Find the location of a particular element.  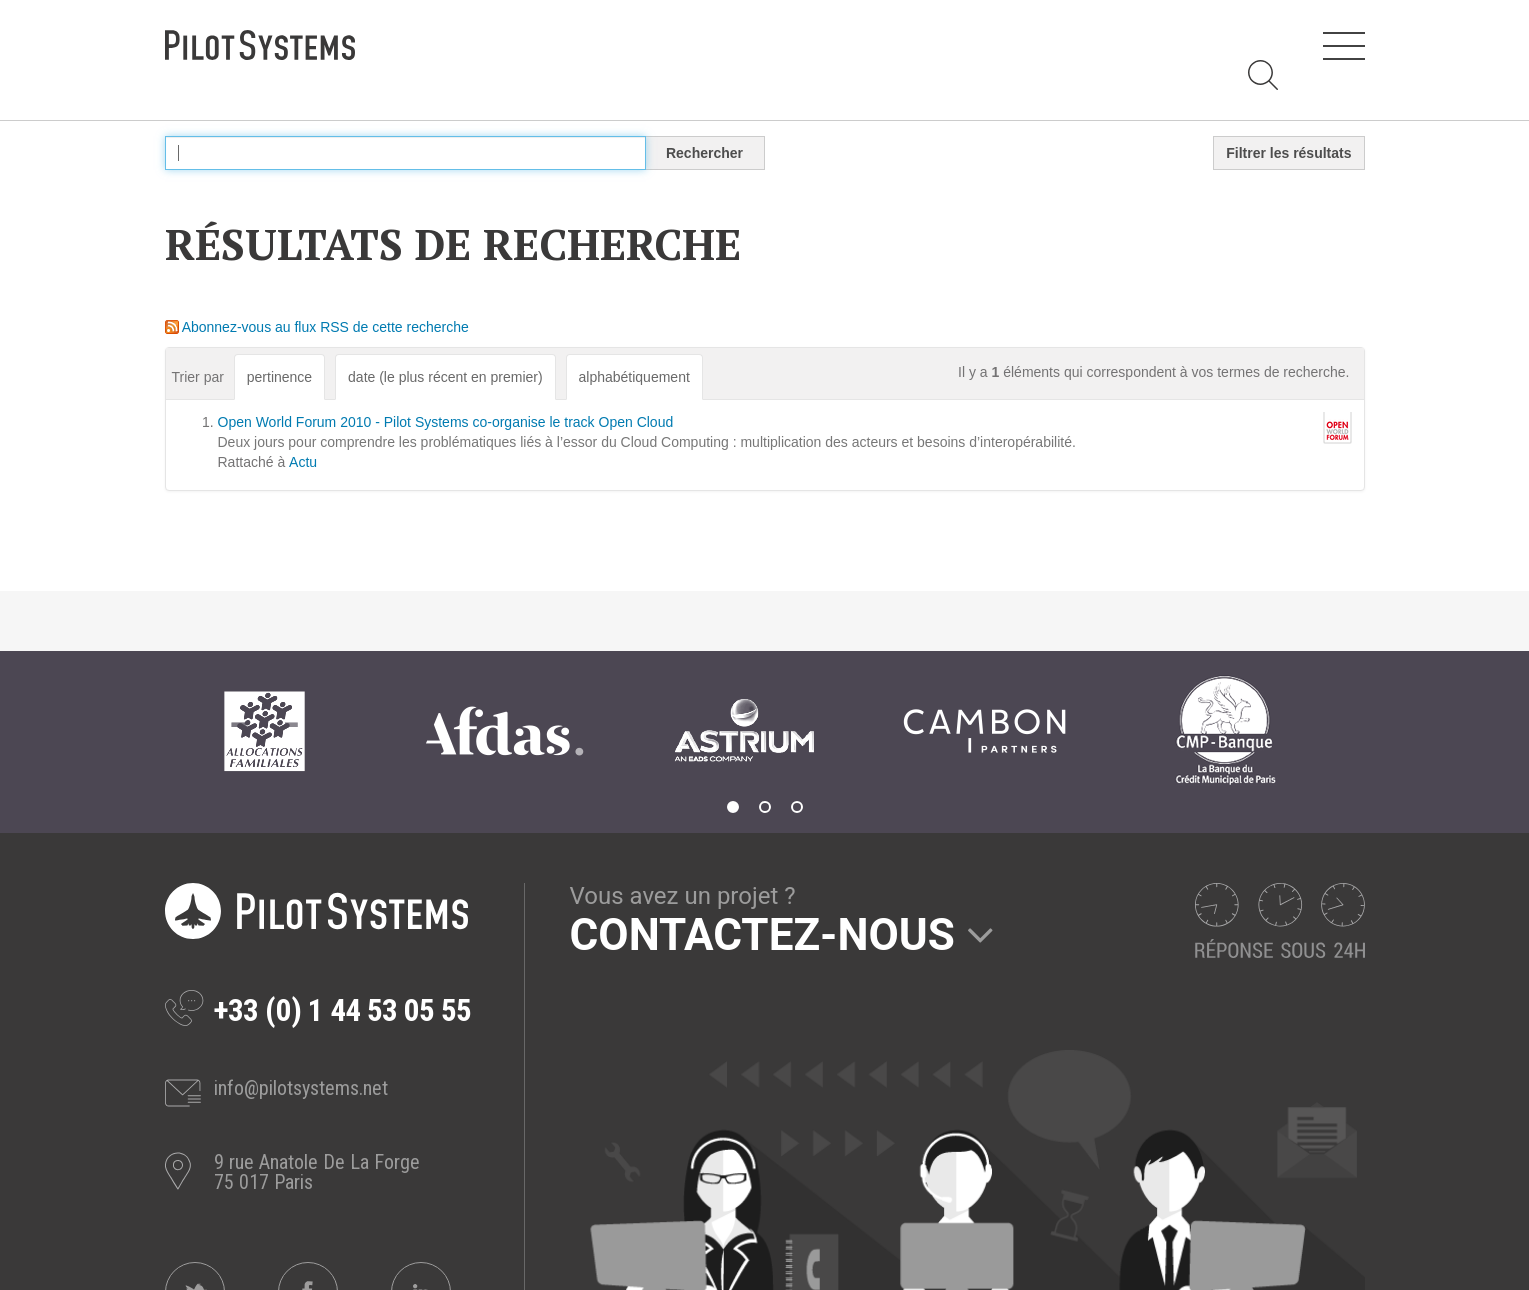

Open World Forum 2010 - Pilot Systems co-organise le track Open Cloud is located at coordinates (446, 422).